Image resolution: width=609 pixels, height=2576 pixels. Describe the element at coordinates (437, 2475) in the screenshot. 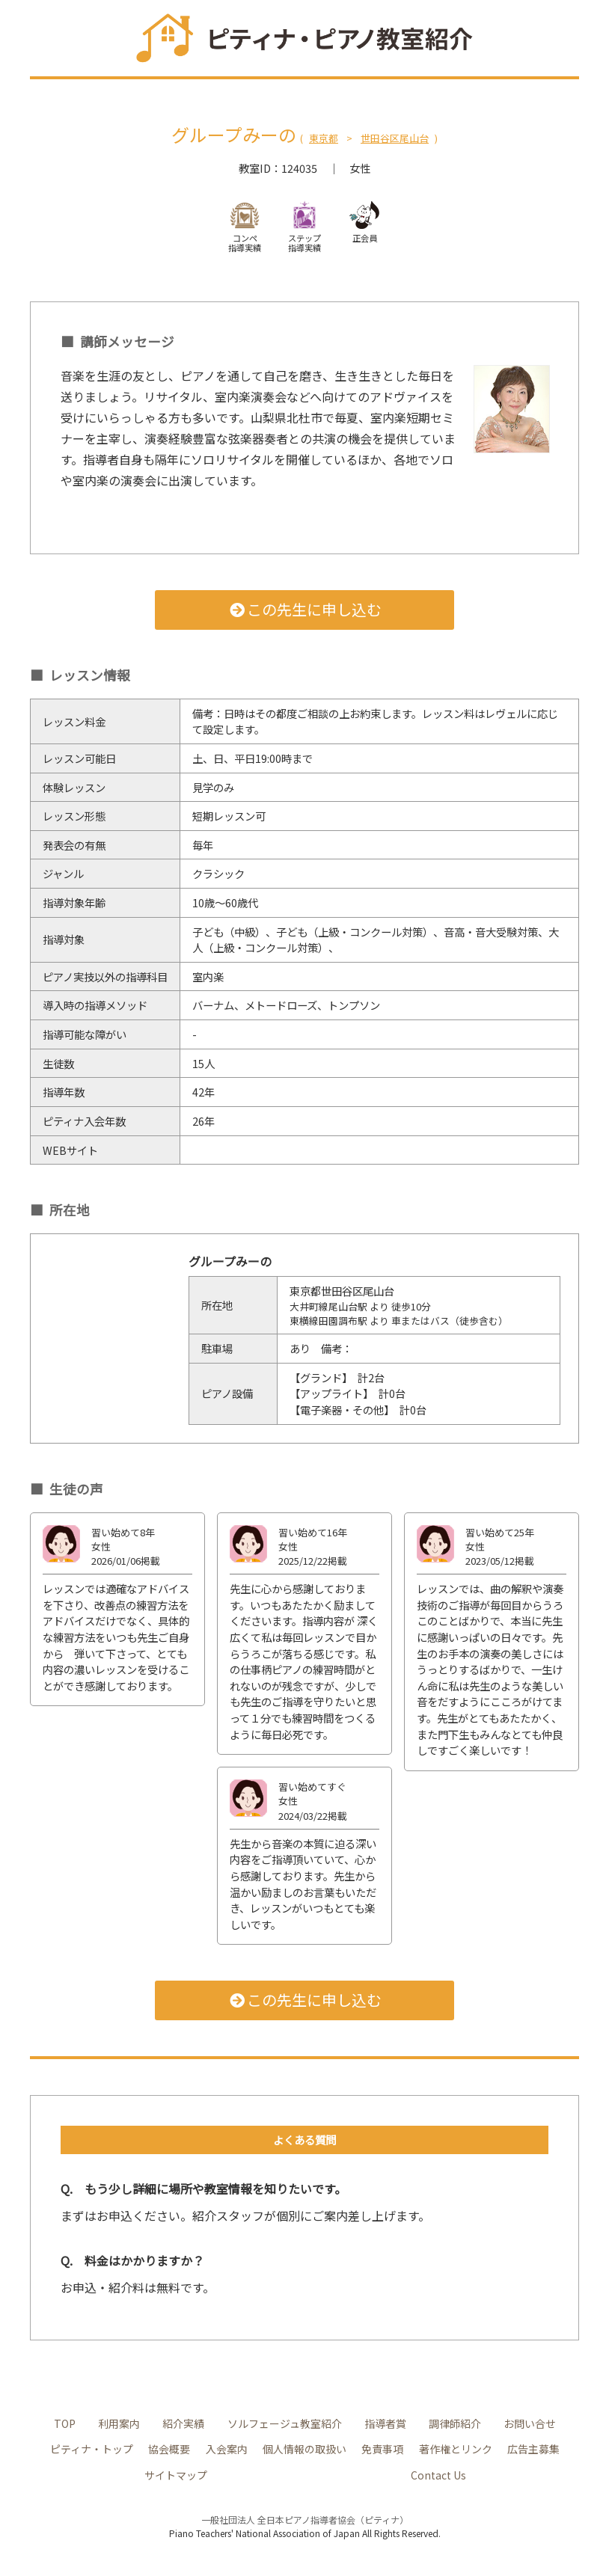

I see `Contact Us` at that location.